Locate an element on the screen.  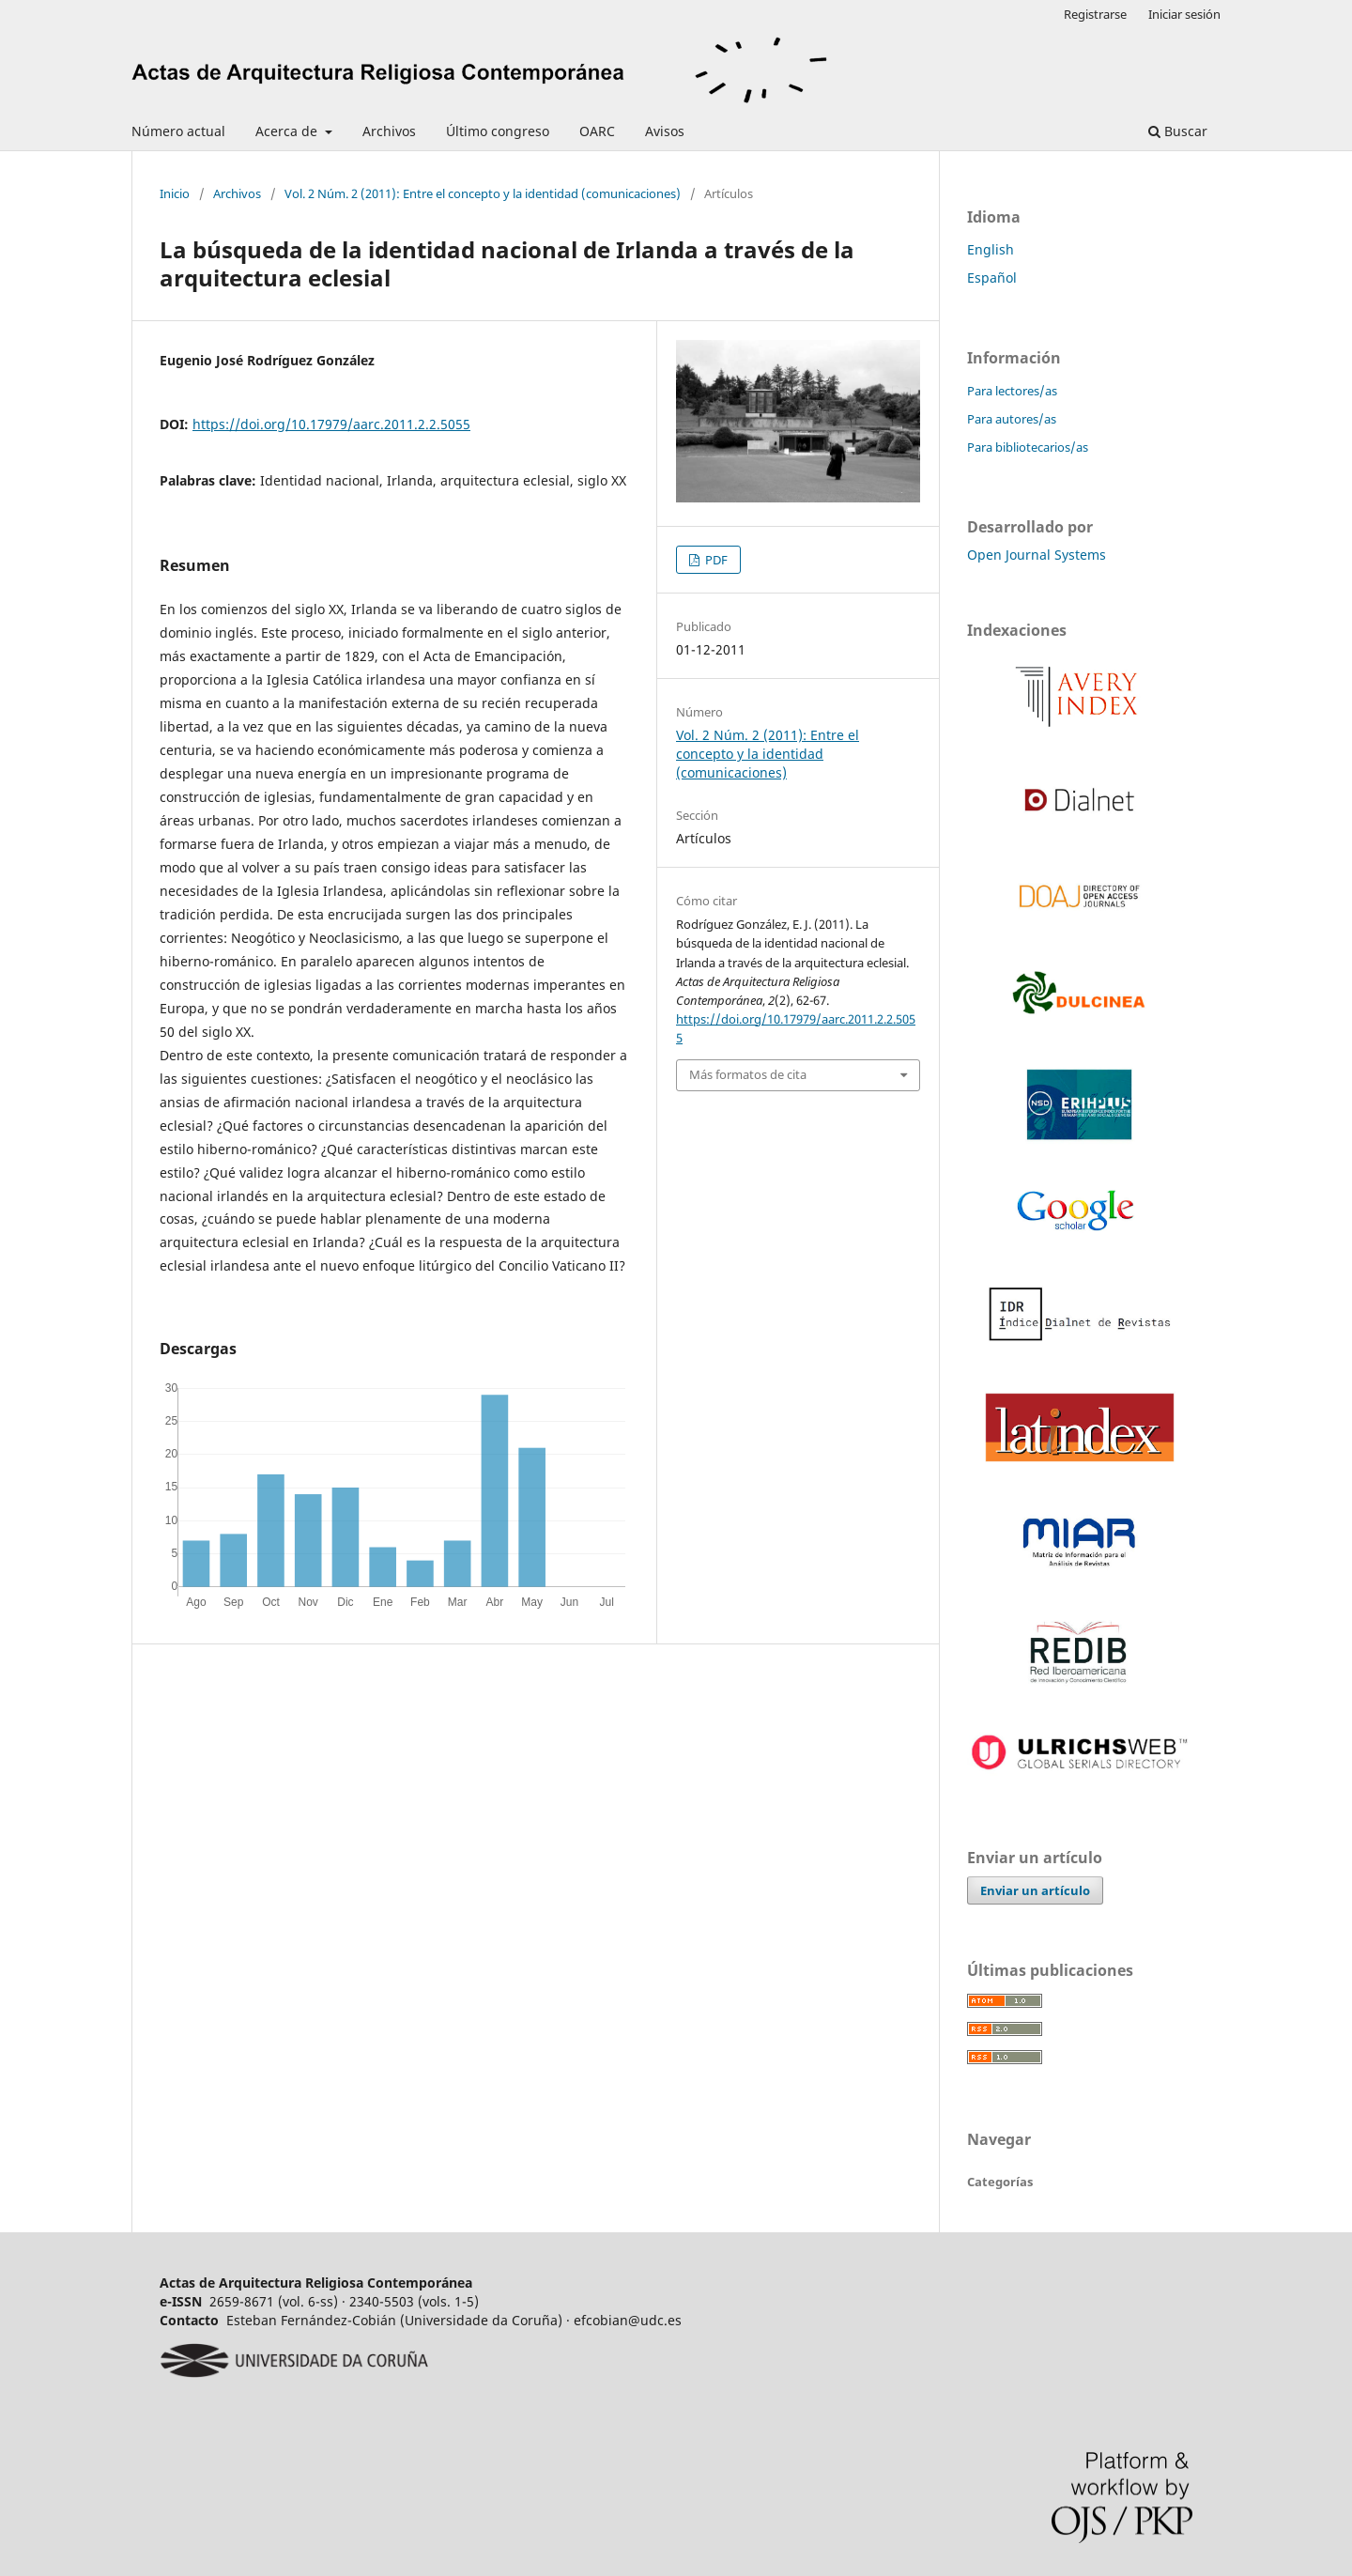
Acerca de is located at coordinates (288, 131).